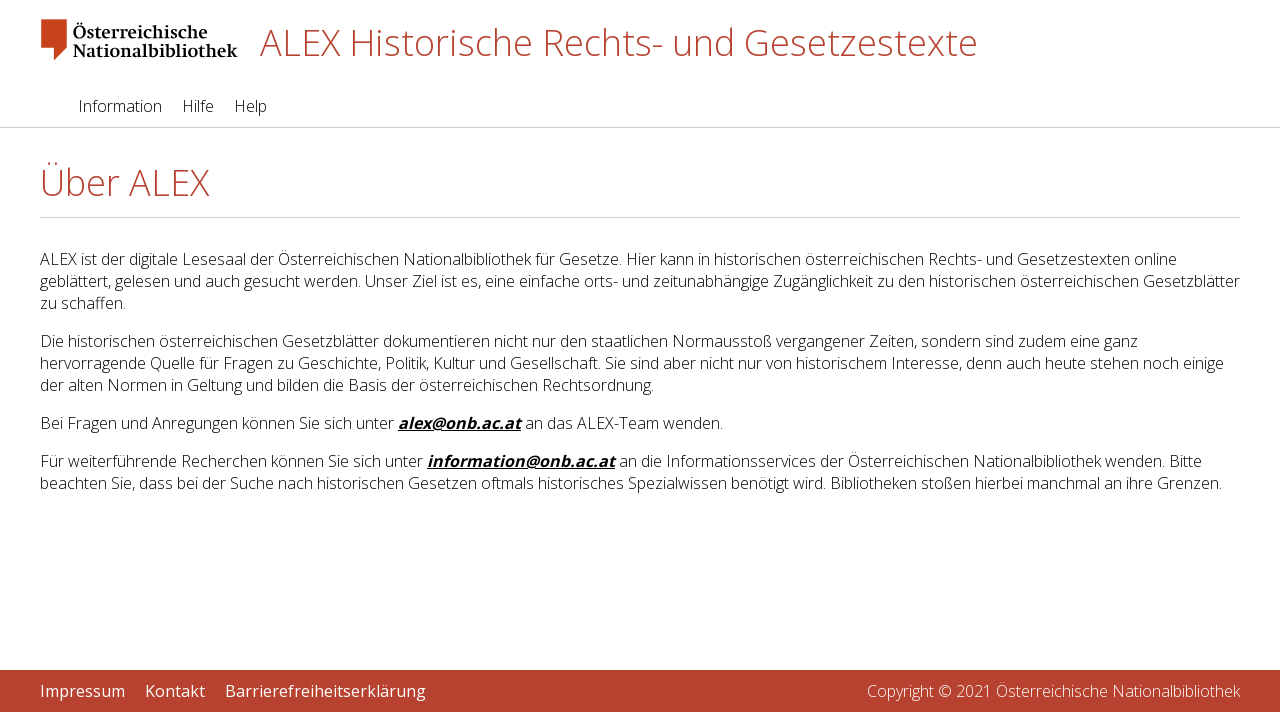 The height and width of the screenshot is (720, 1280). I want to click on Impressum, so click(82, 691).